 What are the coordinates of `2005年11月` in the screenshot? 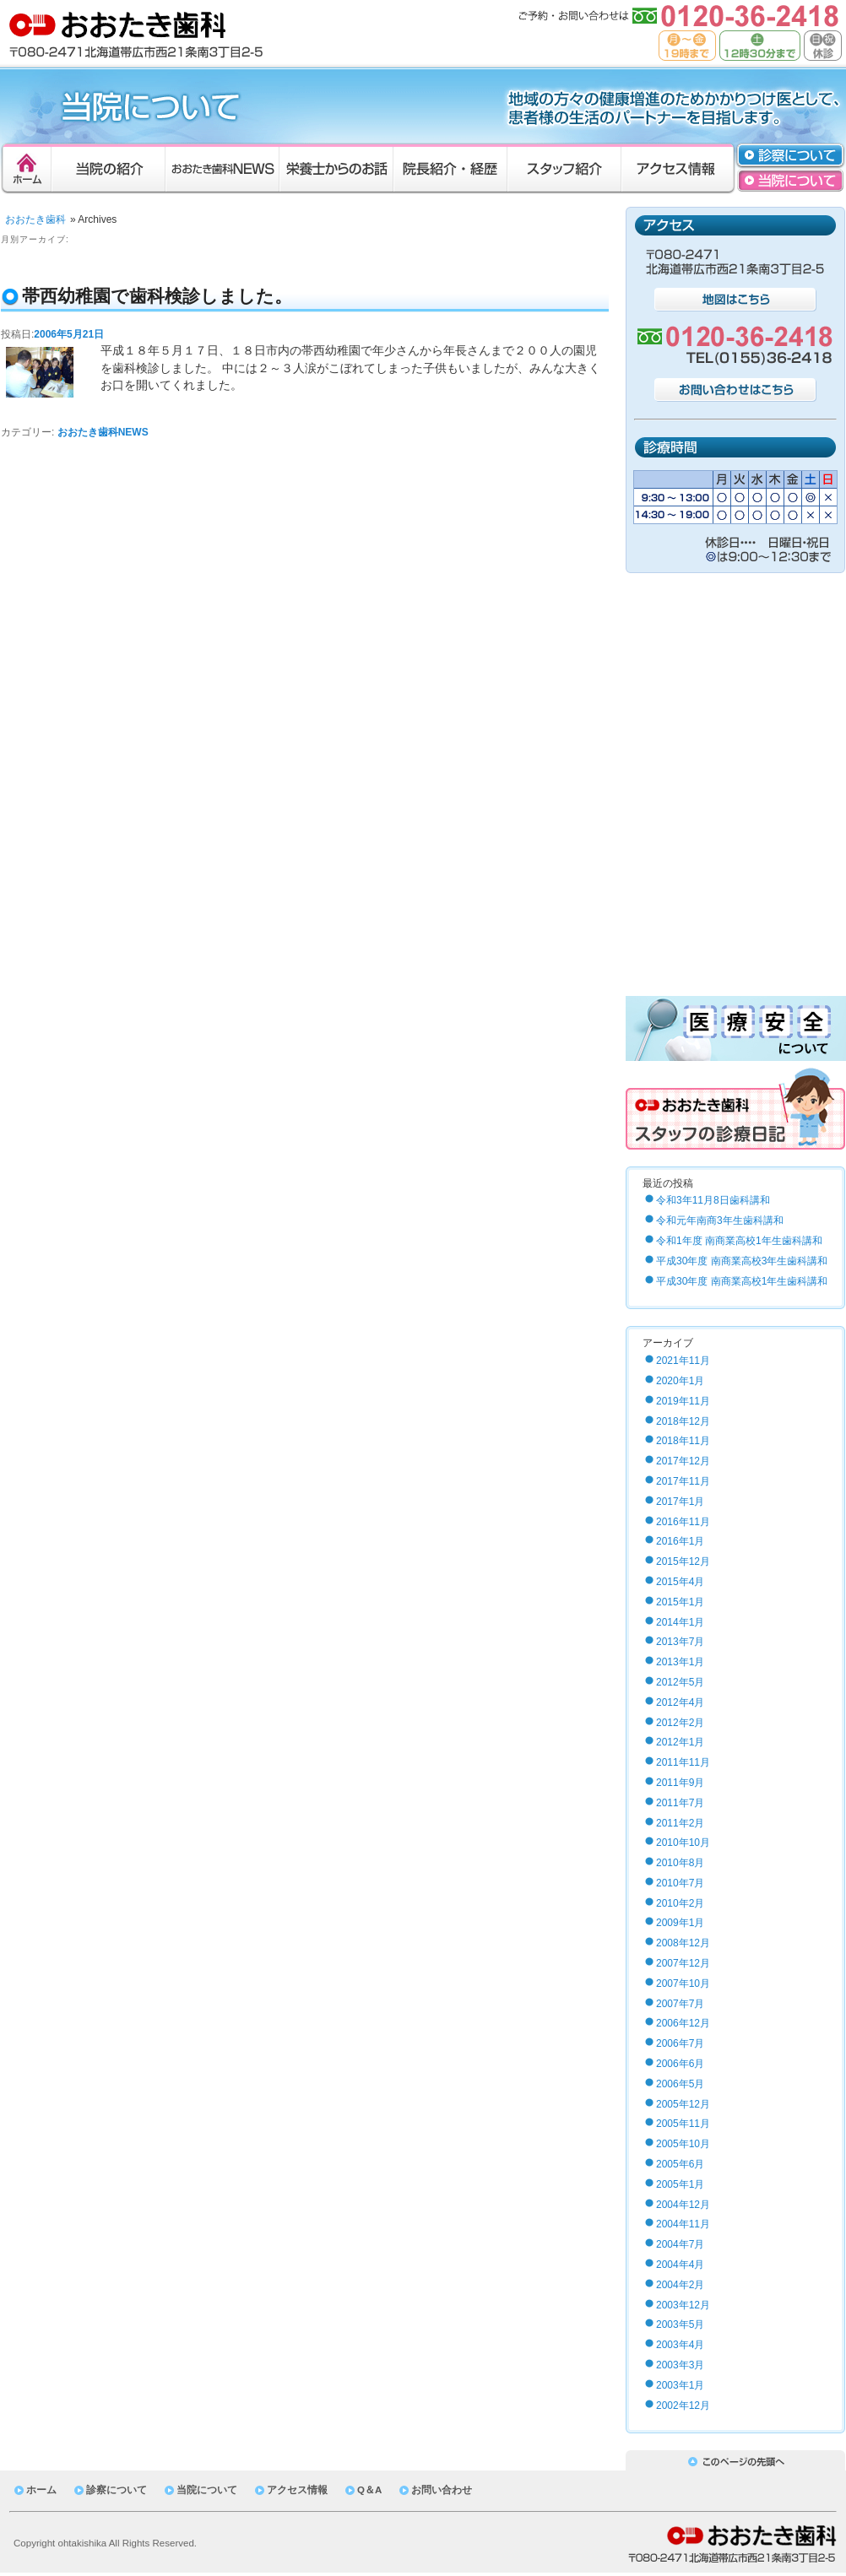 It's located at (683, 2124).